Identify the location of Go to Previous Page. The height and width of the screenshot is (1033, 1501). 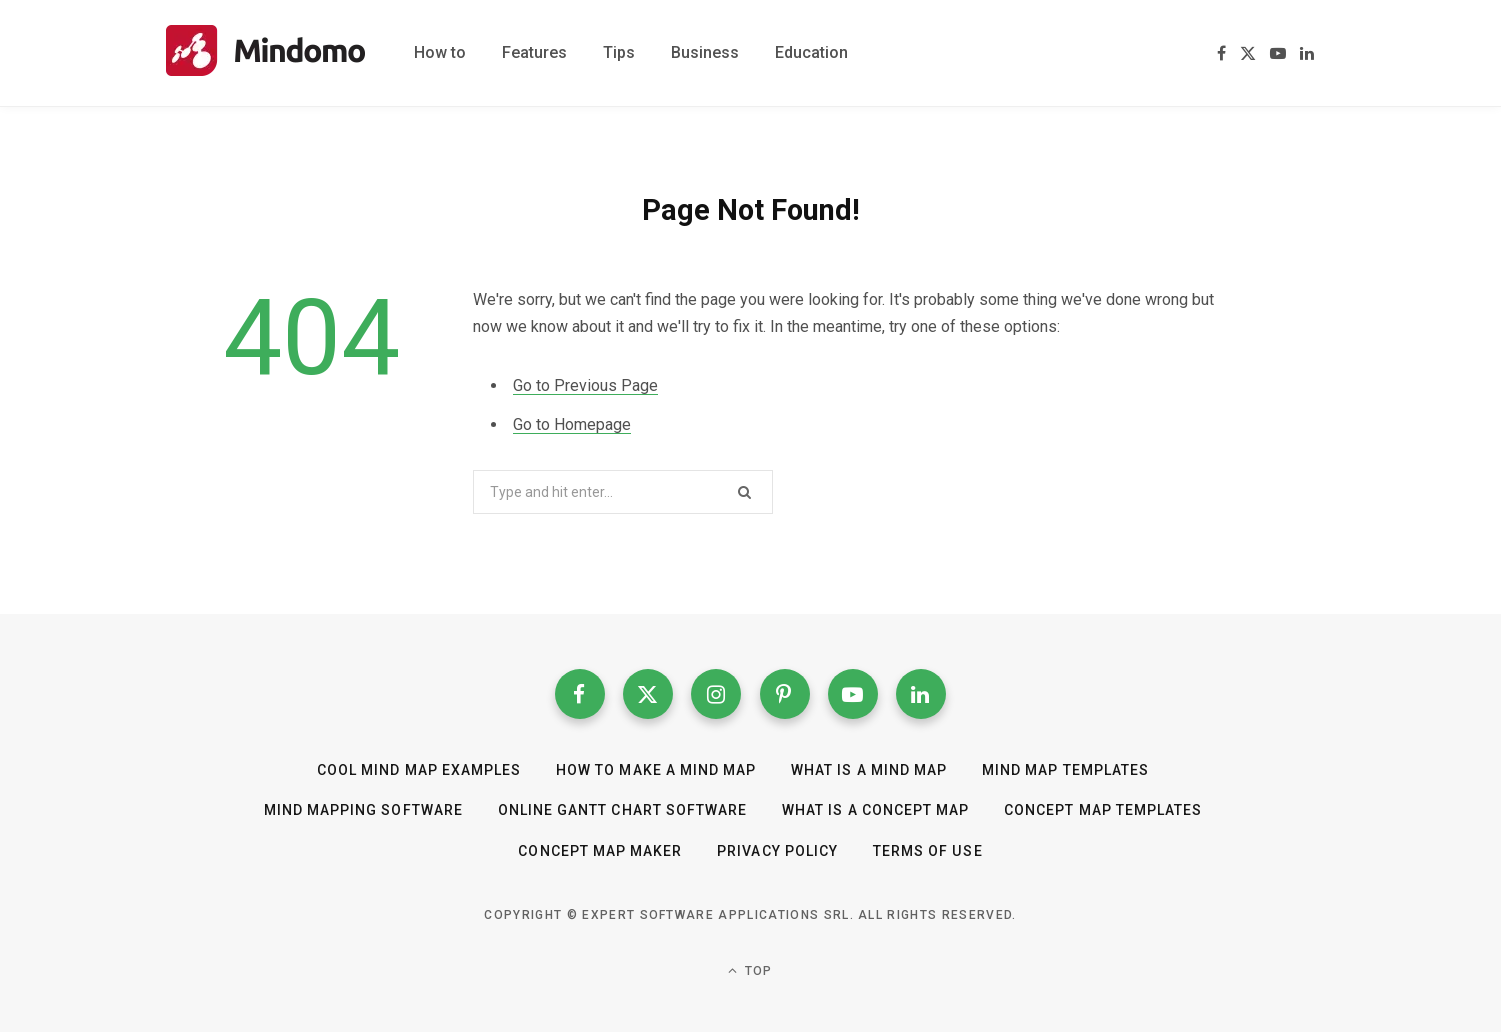
(585, 385).